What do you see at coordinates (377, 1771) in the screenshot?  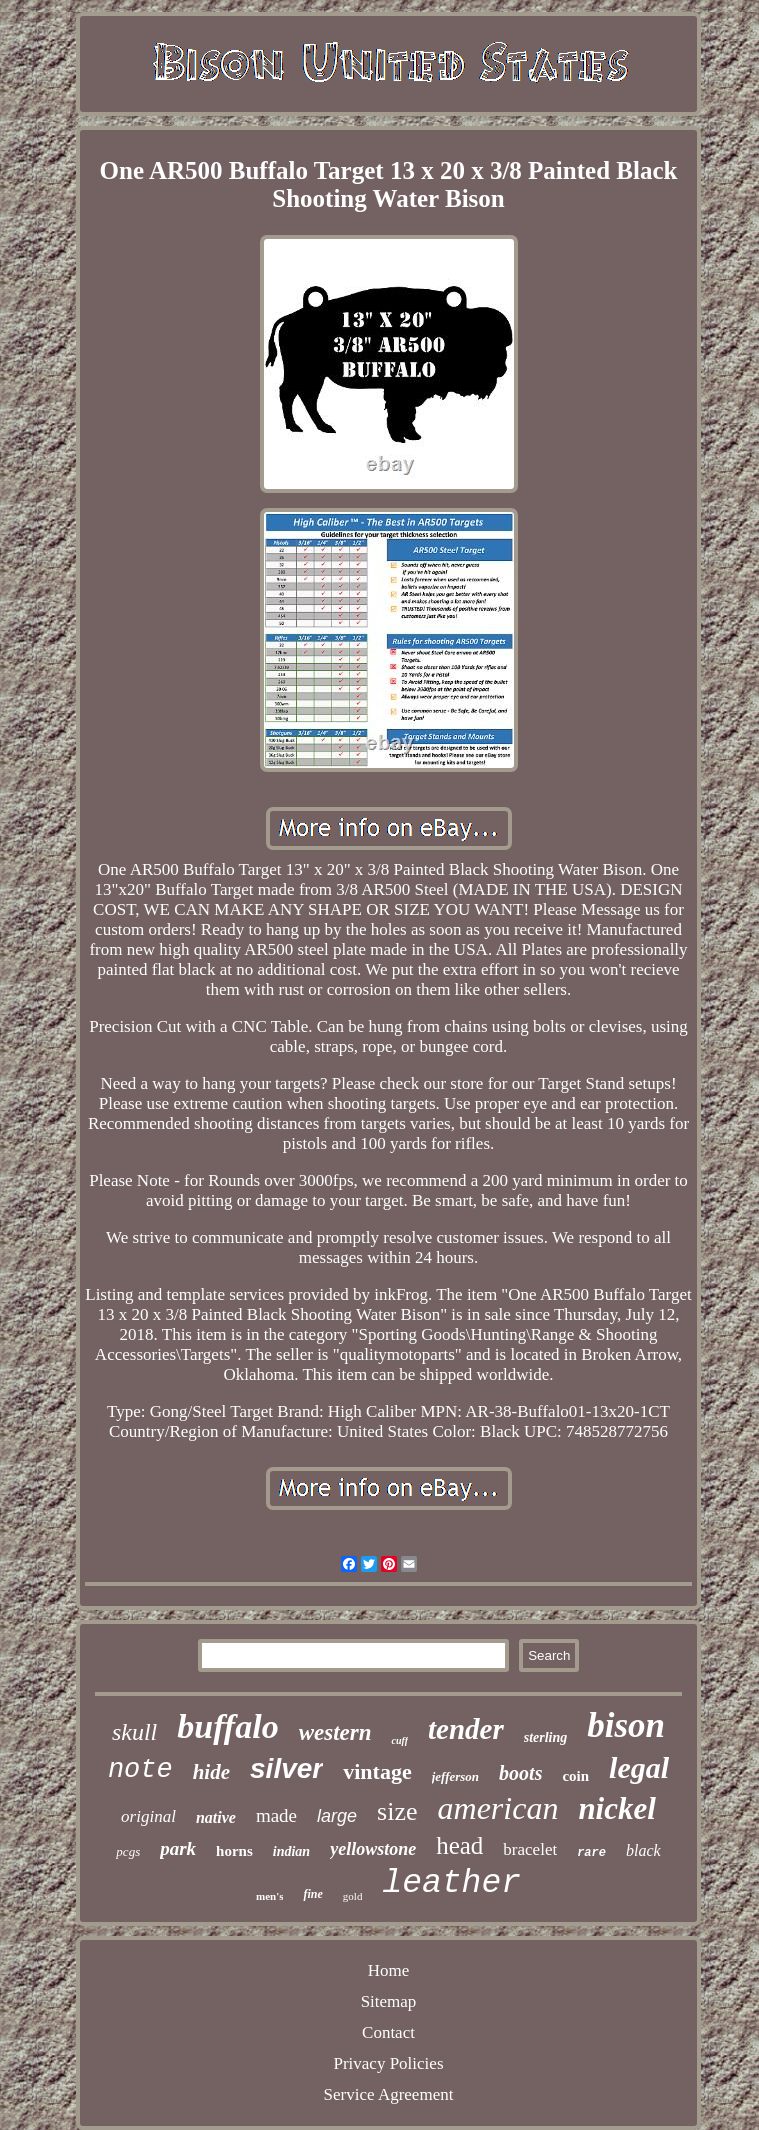 I see `vintage` at bounding box center [377, 1771].